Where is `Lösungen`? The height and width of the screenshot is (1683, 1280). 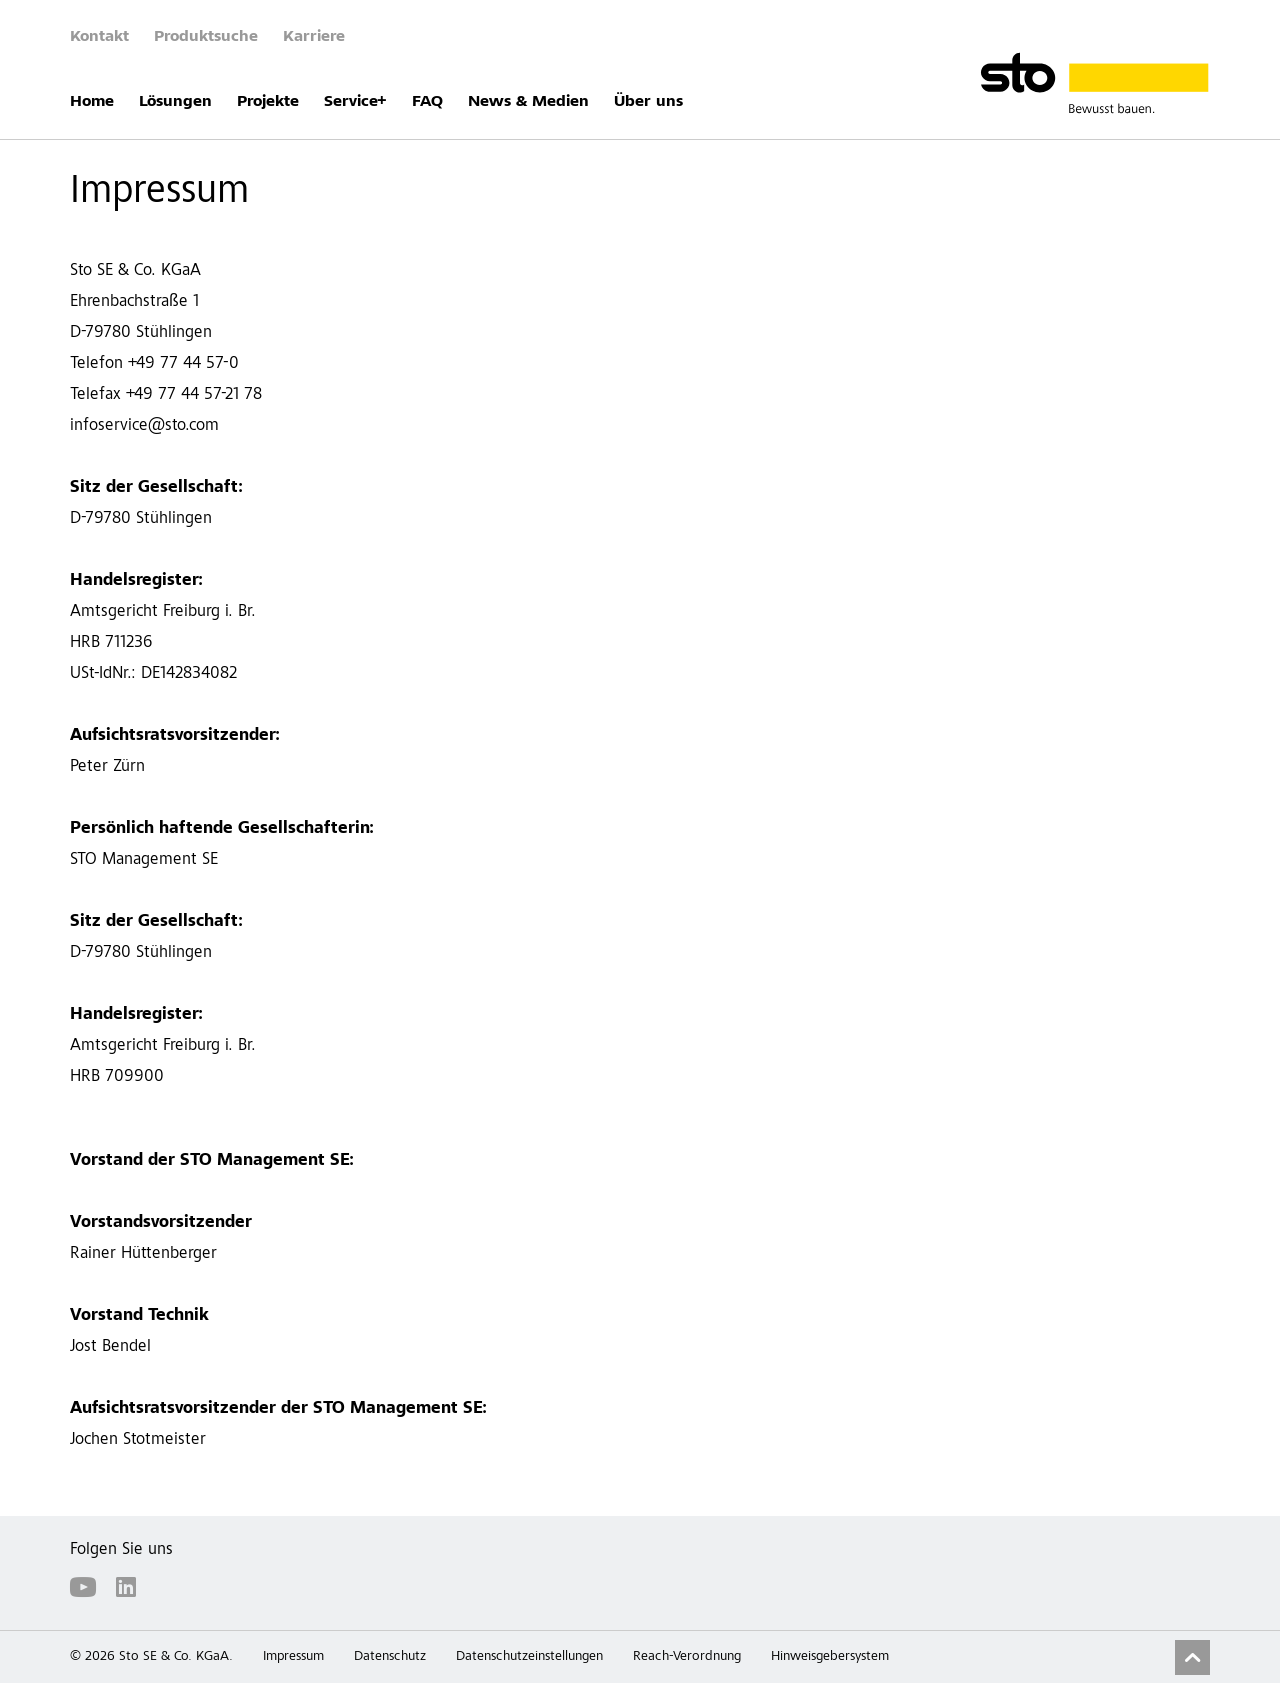
Lösungen is located at coordinates (175, 102).